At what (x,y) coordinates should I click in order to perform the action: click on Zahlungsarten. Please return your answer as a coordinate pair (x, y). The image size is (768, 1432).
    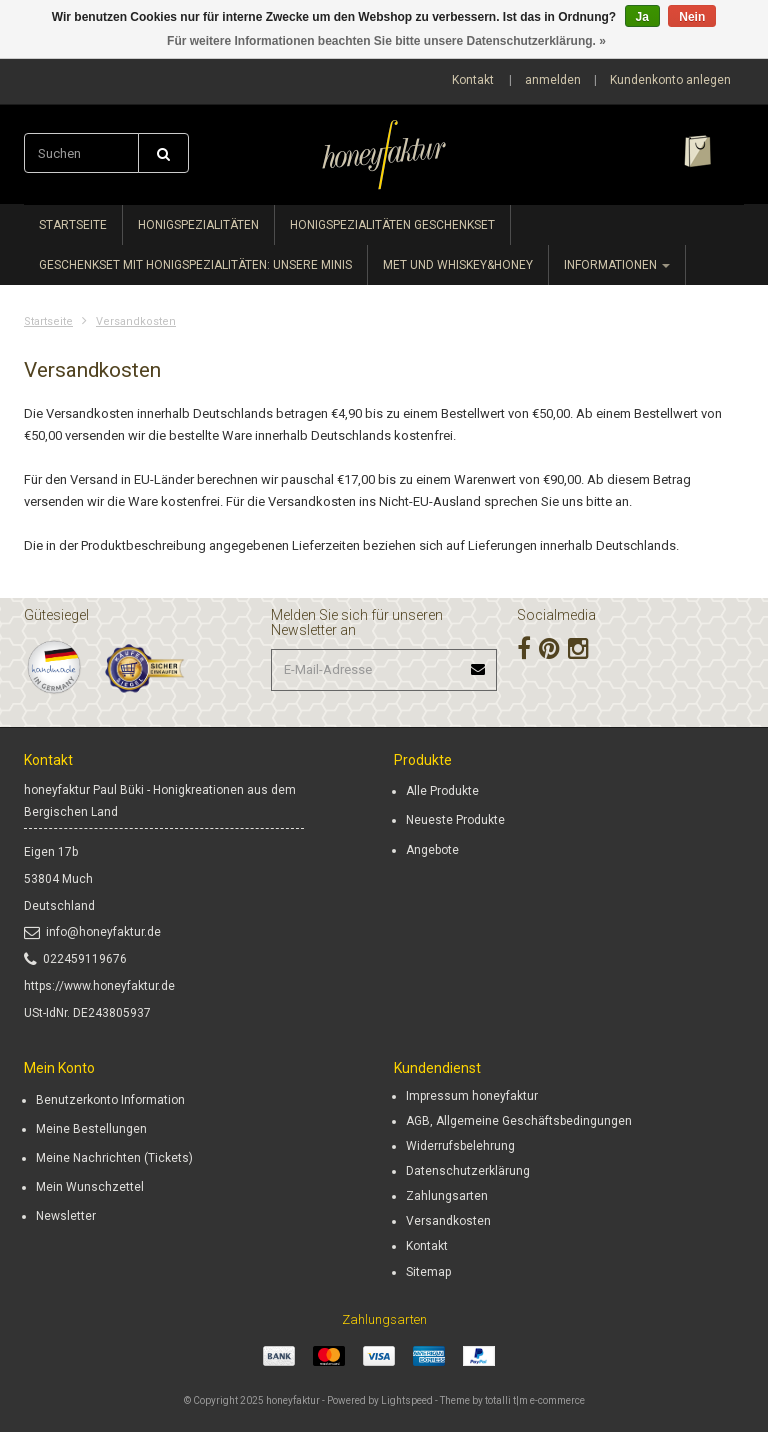
    Looking at the image, I should click on (447, 1196).